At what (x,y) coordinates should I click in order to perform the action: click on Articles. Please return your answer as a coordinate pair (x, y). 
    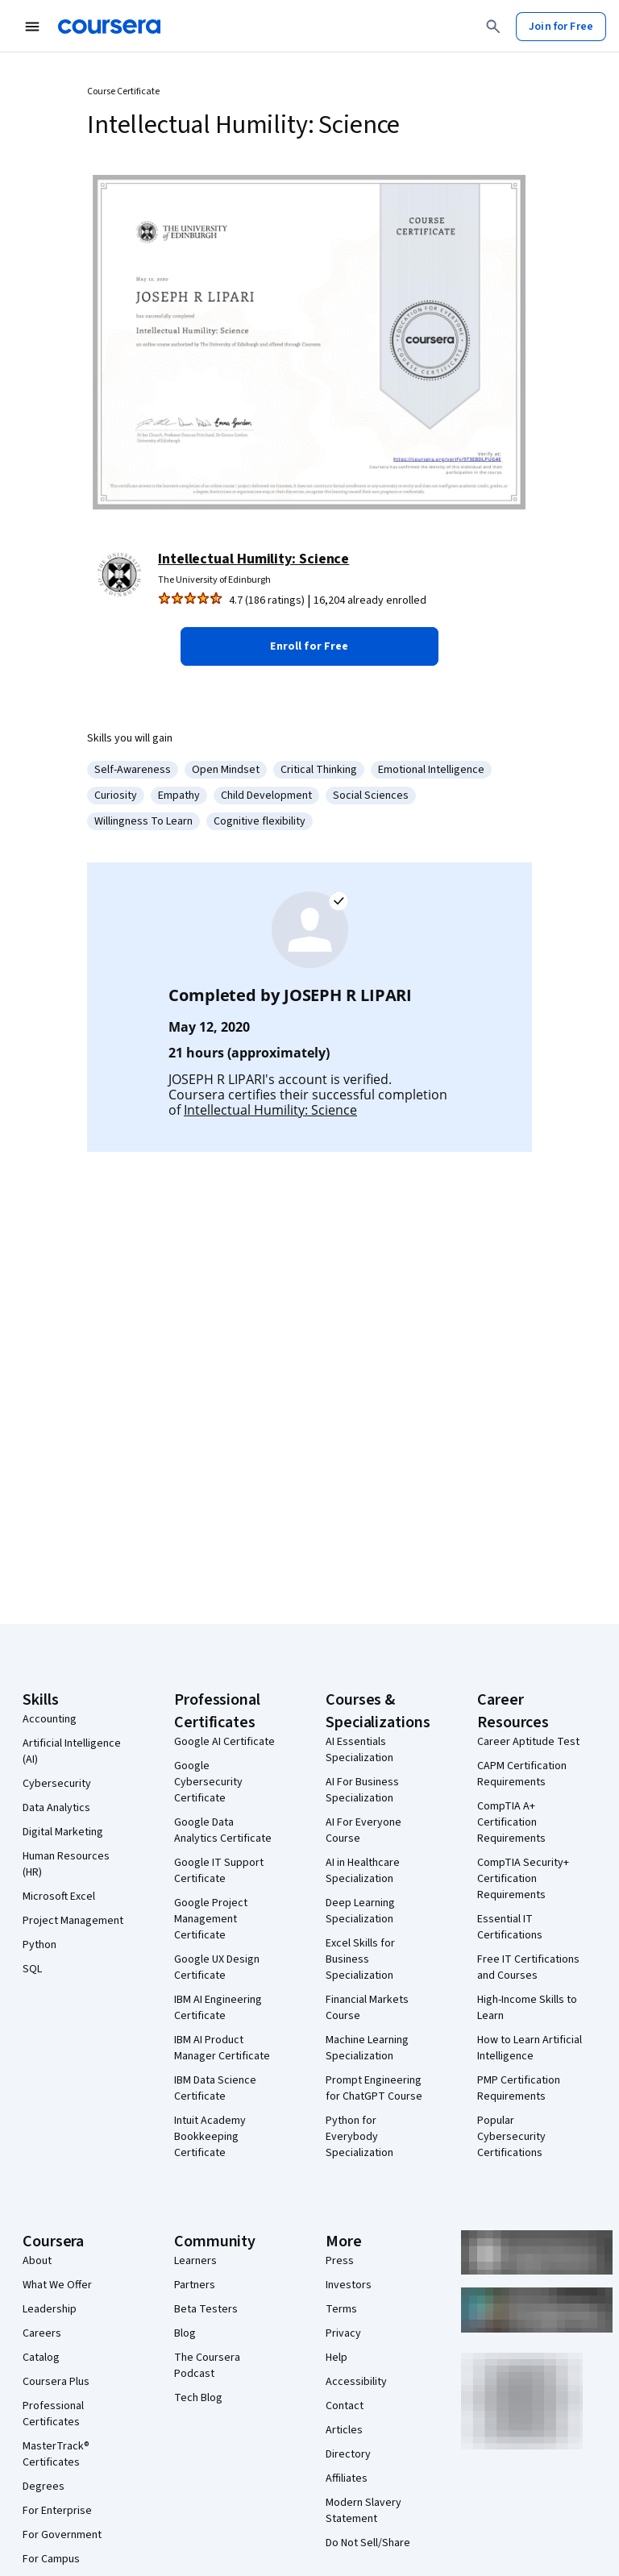
    Looking at the image, I should click on (344, 2430).